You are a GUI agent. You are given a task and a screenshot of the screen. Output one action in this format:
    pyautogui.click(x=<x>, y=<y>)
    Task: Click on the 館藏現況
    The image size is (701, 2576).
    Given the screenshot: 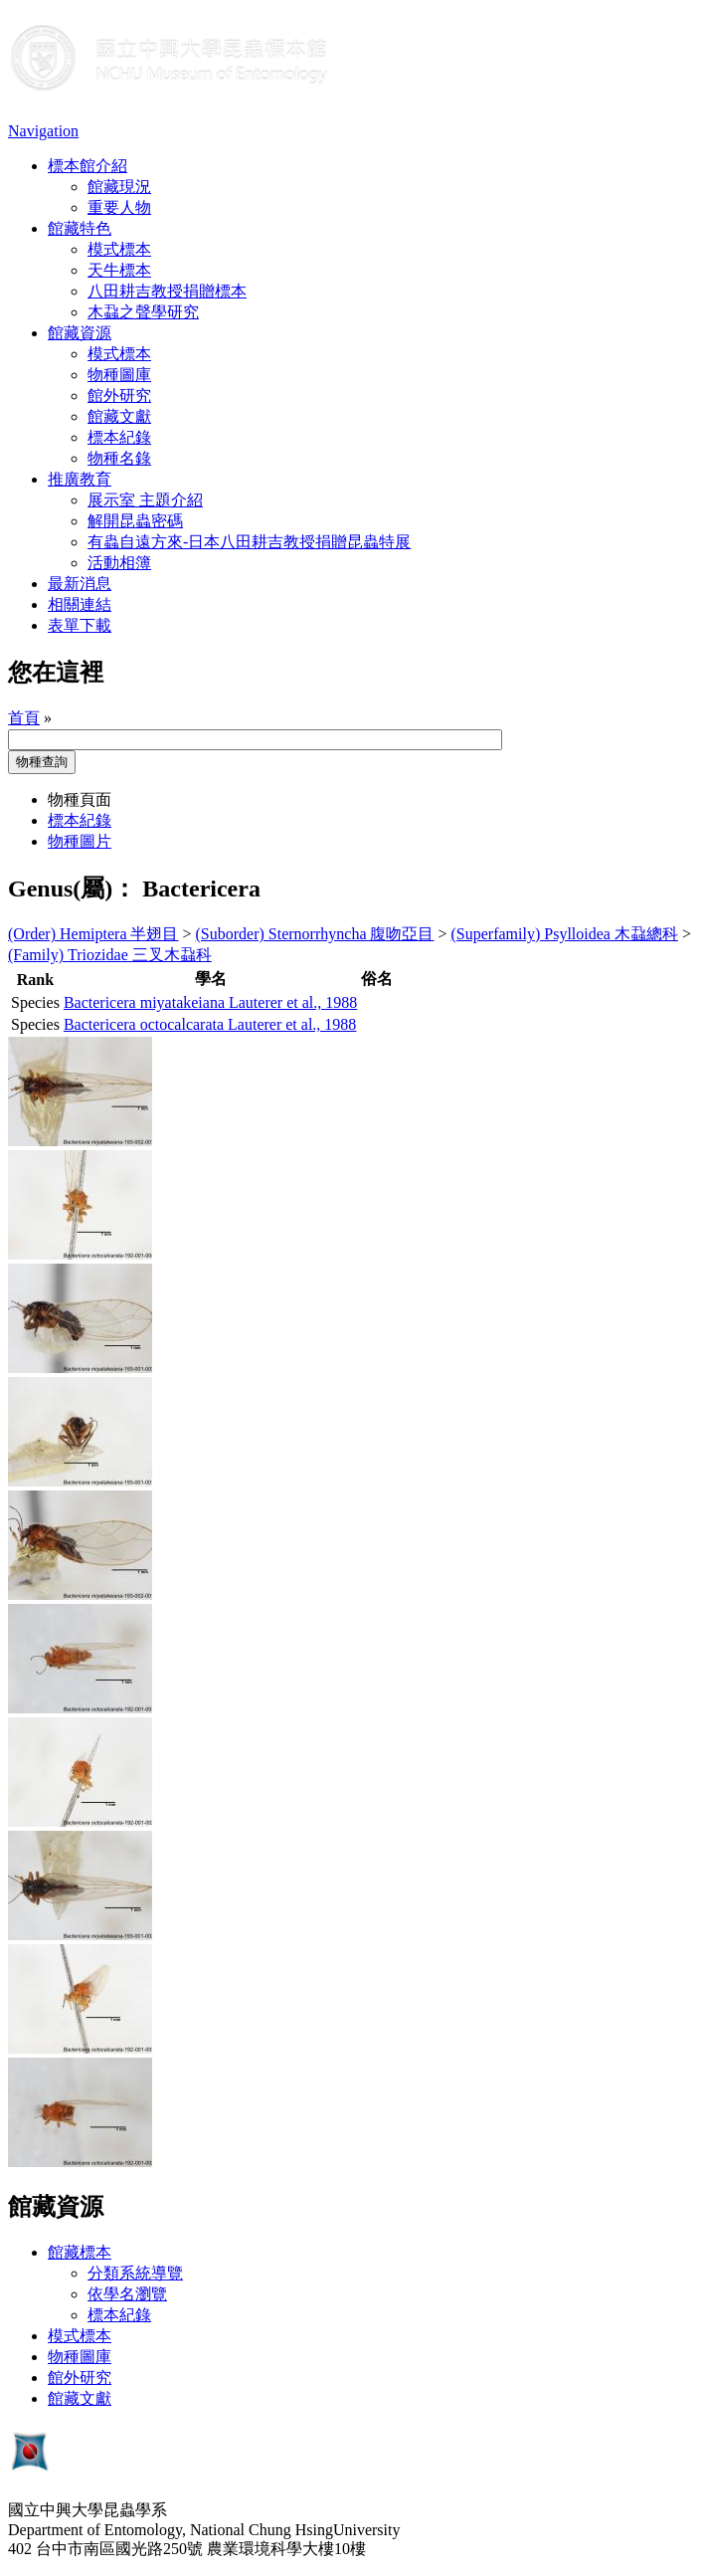 What is the action you would take?
    pyautogui.click(x=119, y=186)
    